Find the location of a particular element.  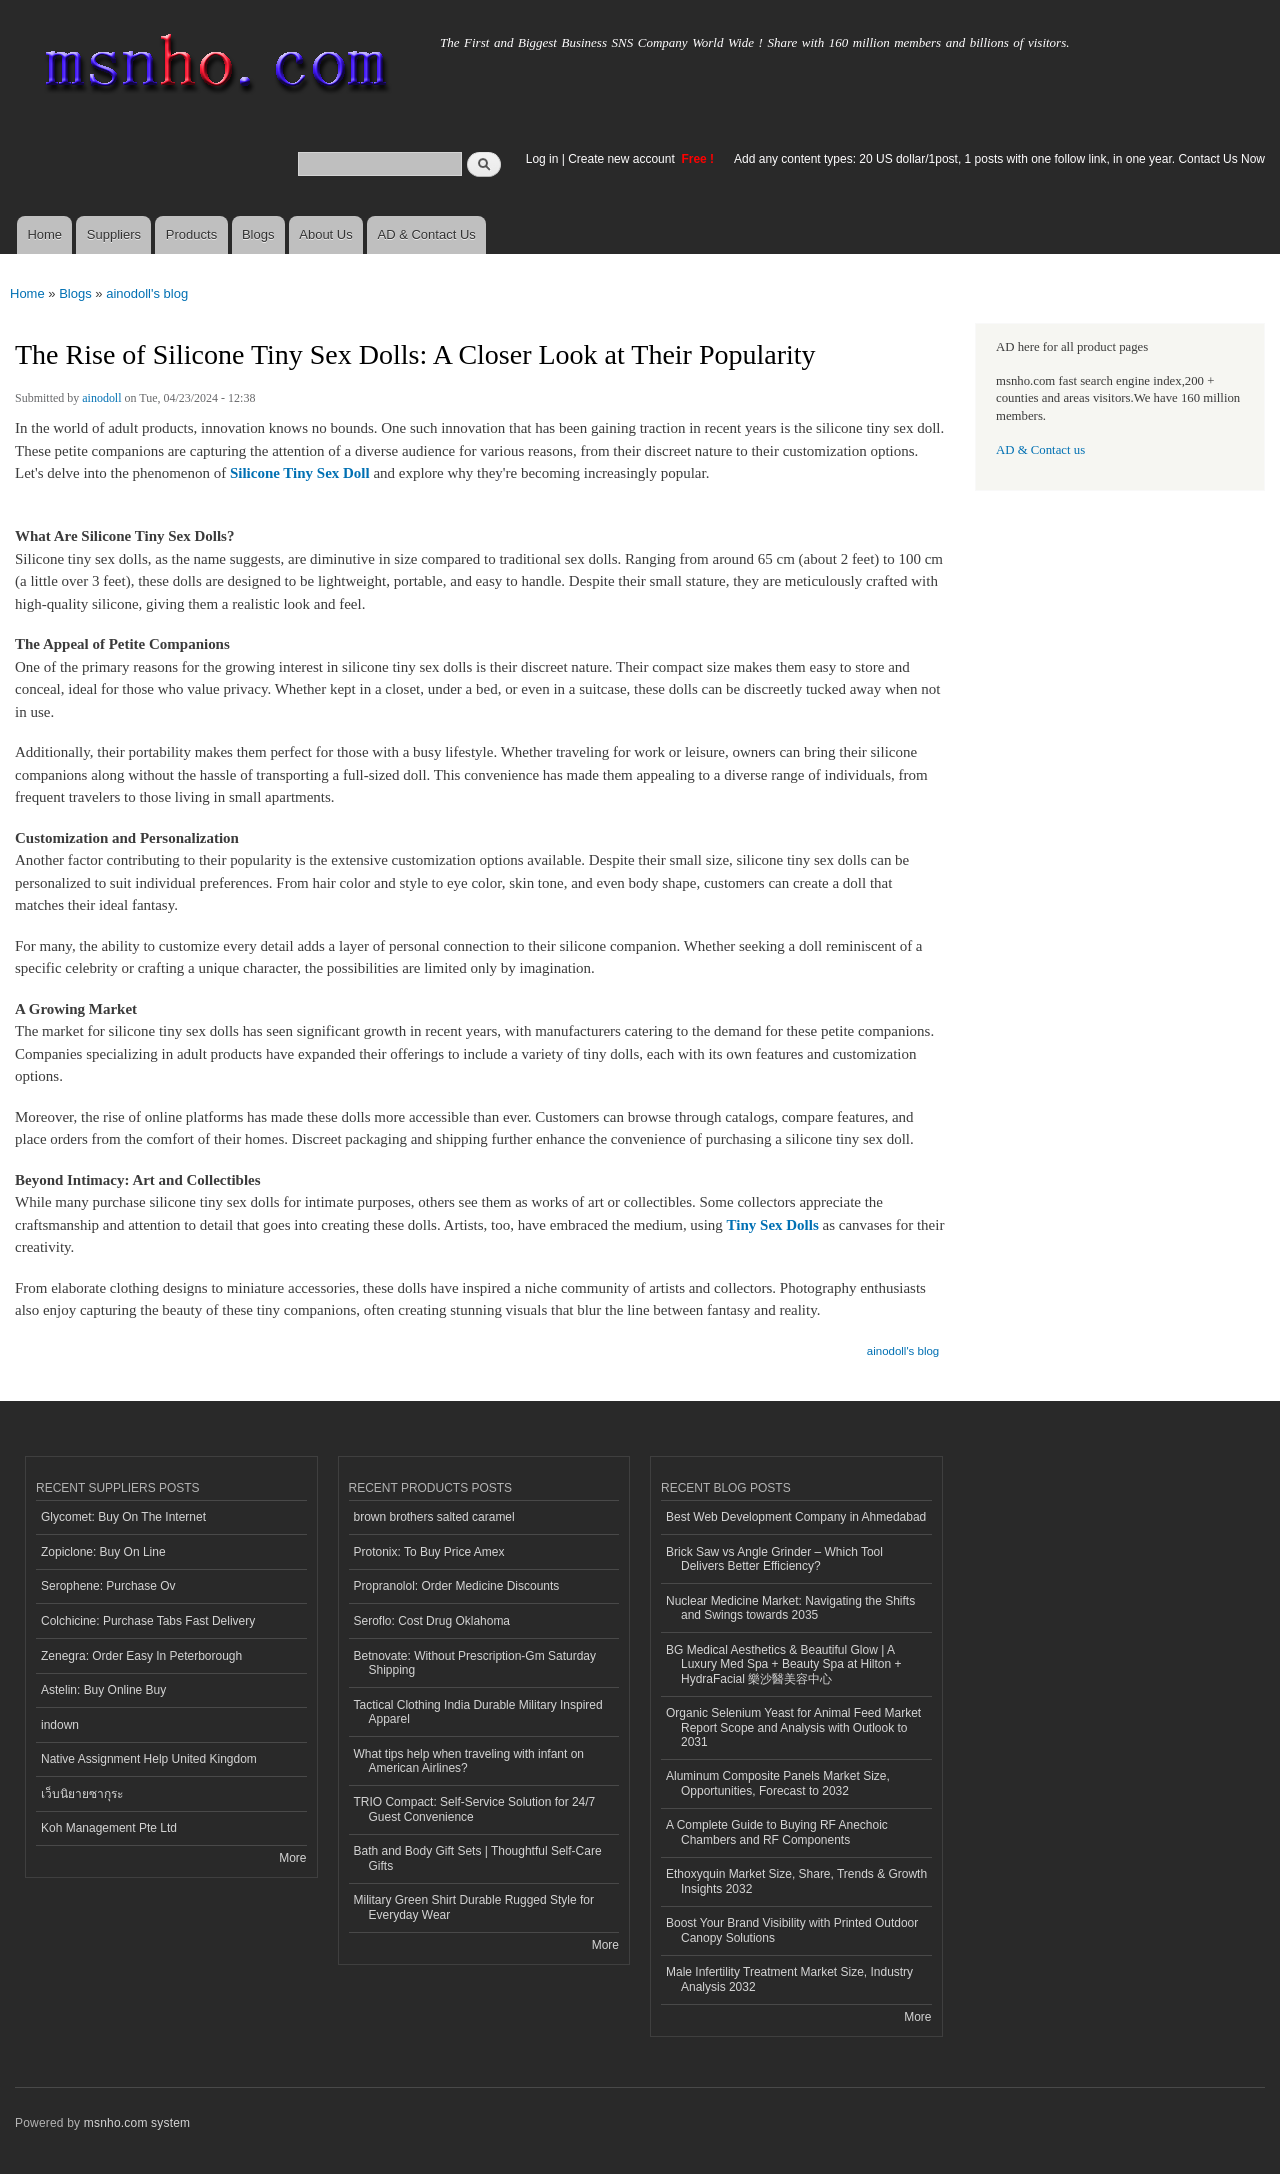

Organic Selenium Yeast for Animal Feed Market Report Scope and Analysis with Outlook to 2031 is located at coordinates (793, 1727).